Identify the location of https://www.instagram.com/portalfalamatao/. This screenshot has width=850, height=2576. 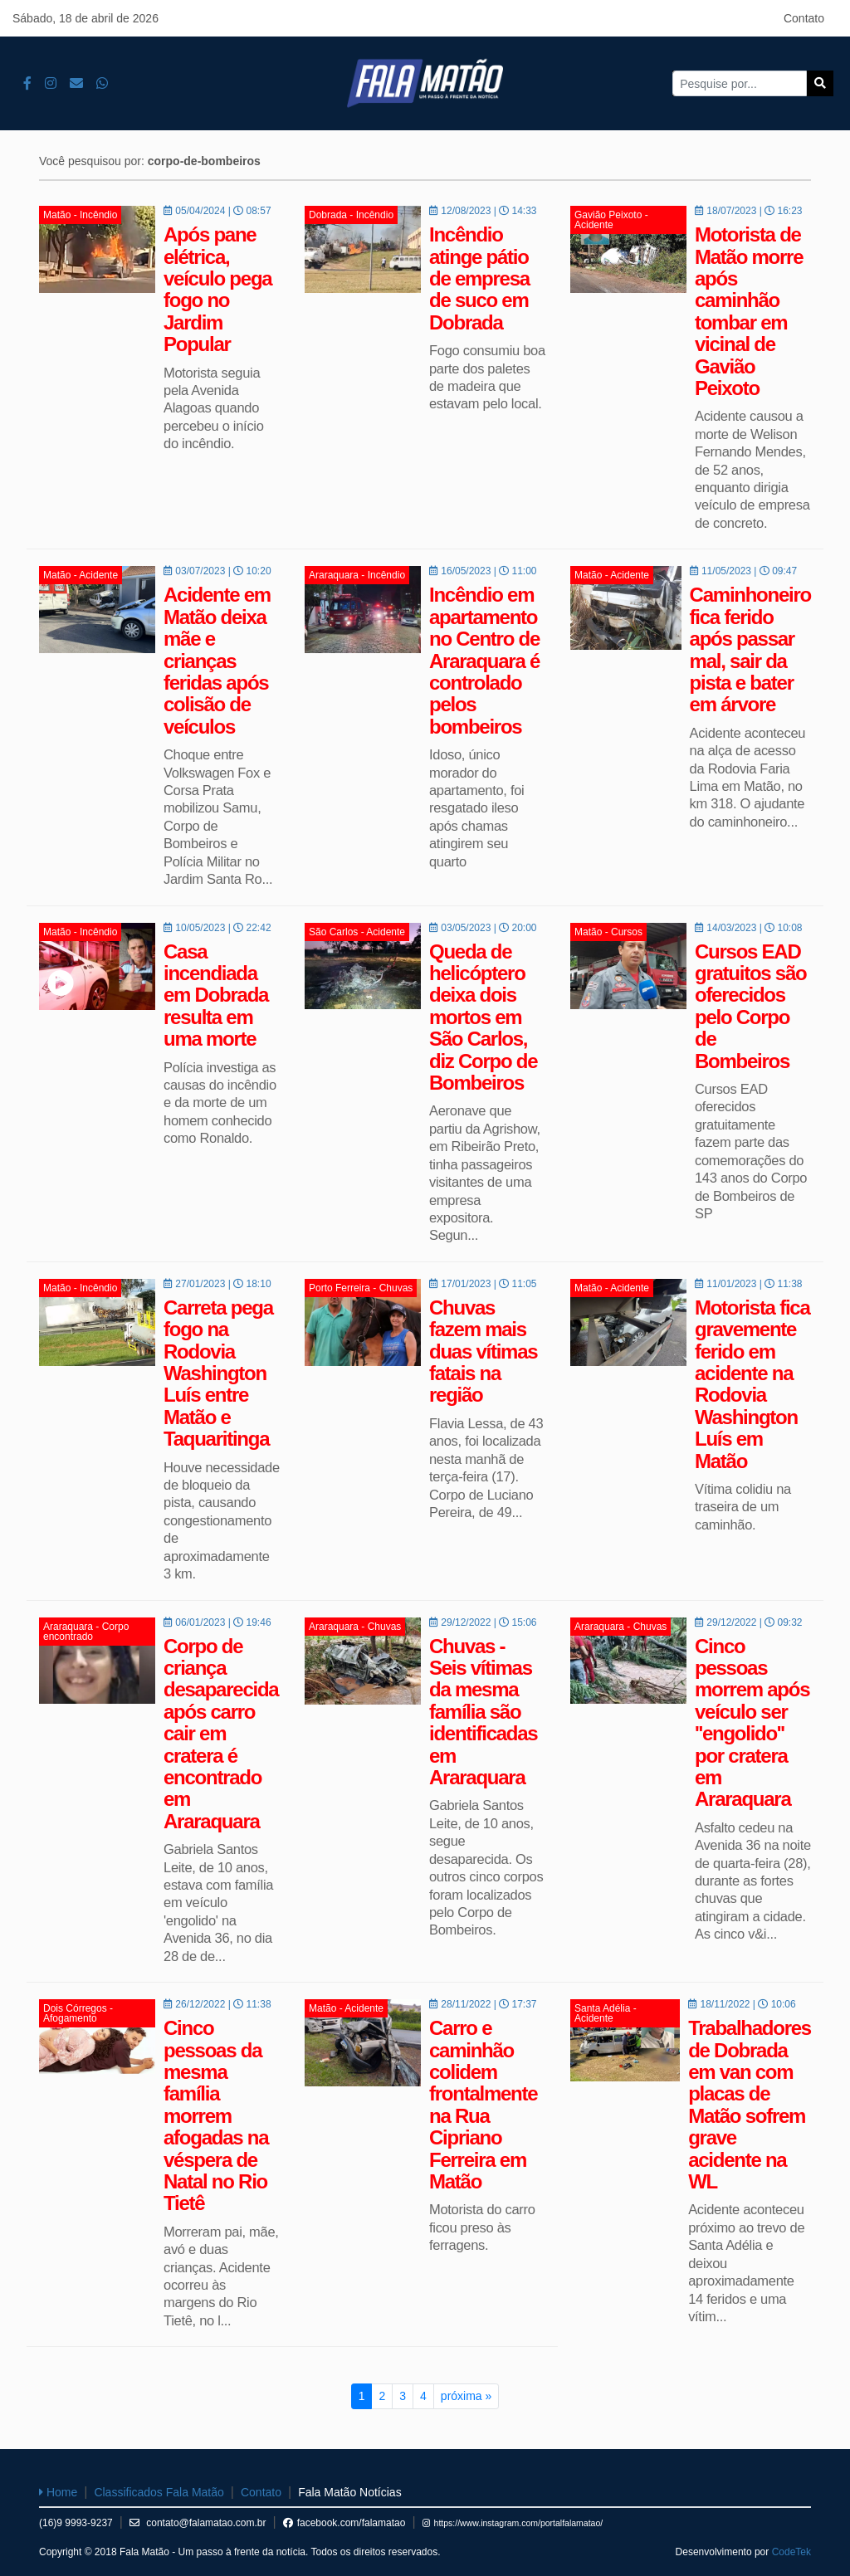
(513, 2523).